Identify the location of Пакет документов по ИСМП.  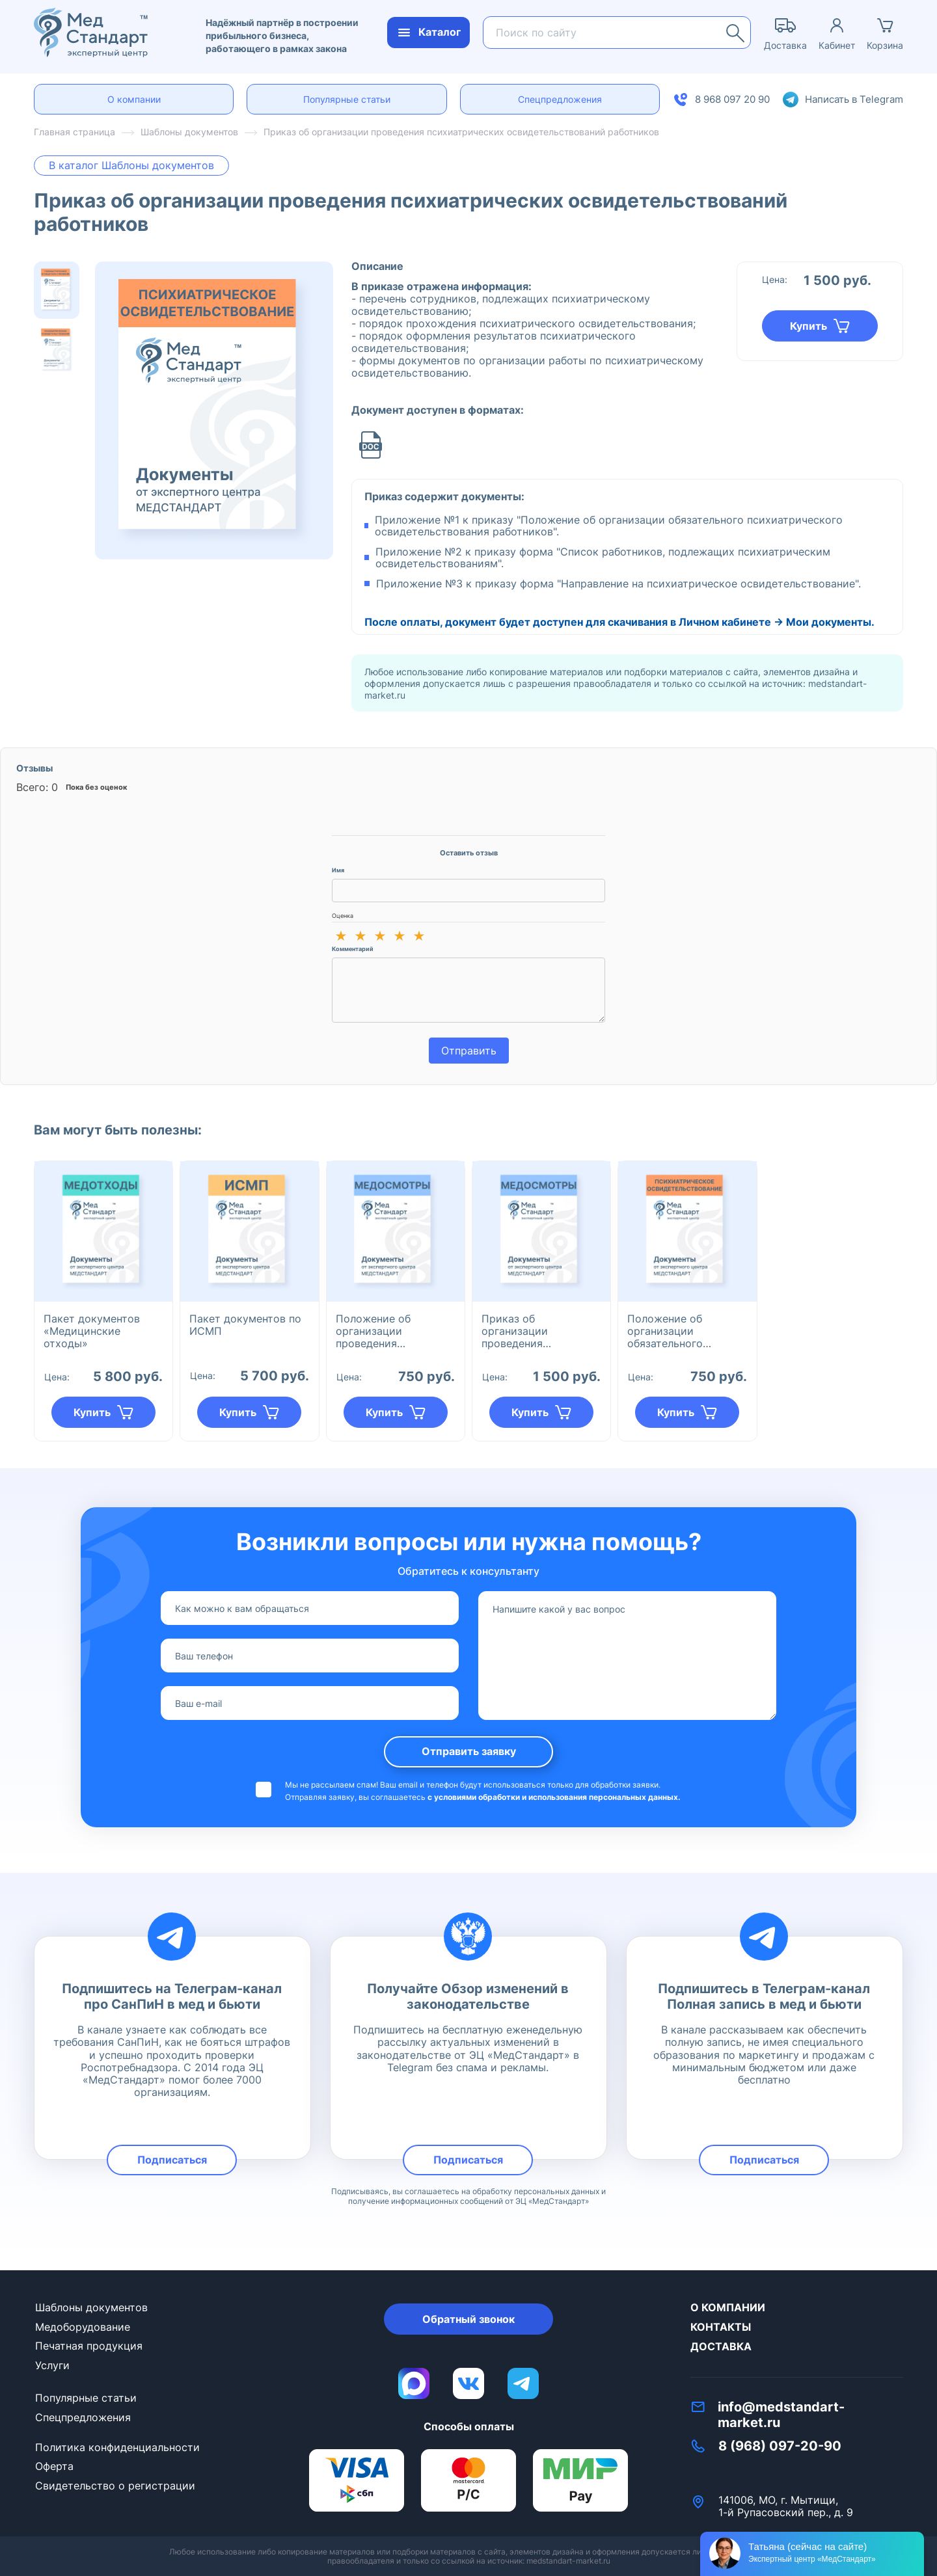
(245, 1325).